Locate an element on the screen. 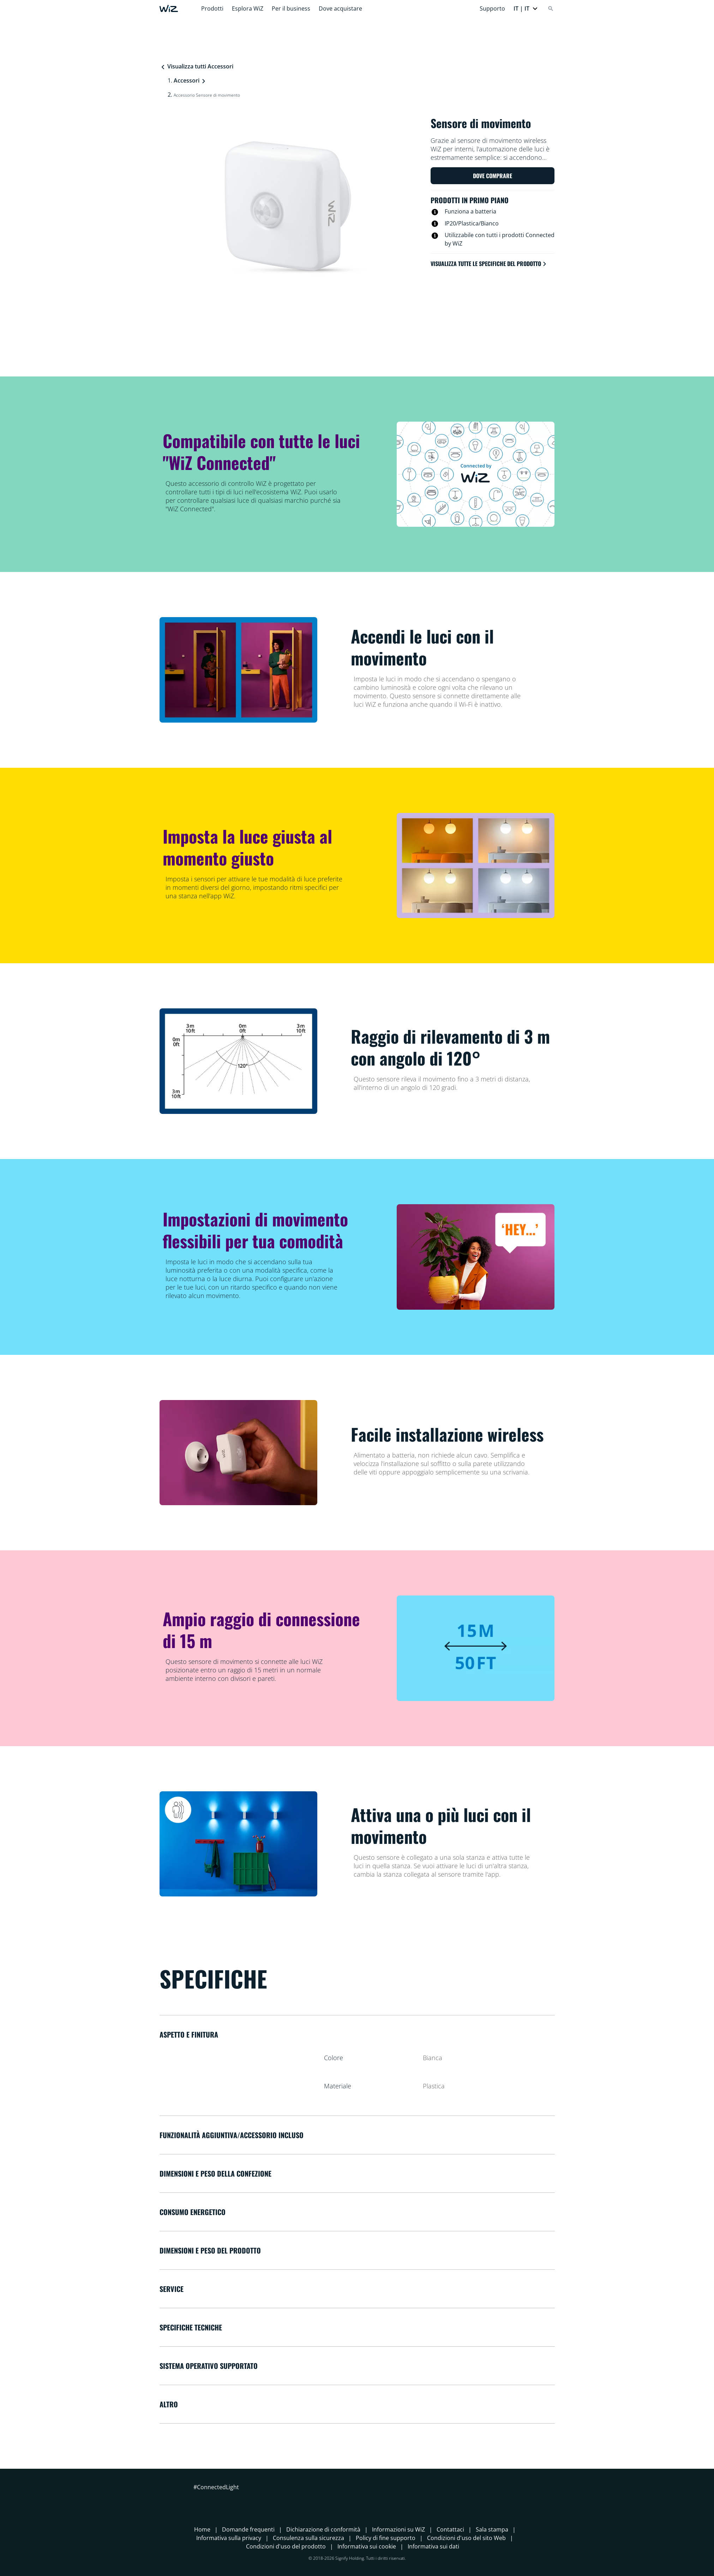  Esplora WiZ is located at coordinates (247, 8).